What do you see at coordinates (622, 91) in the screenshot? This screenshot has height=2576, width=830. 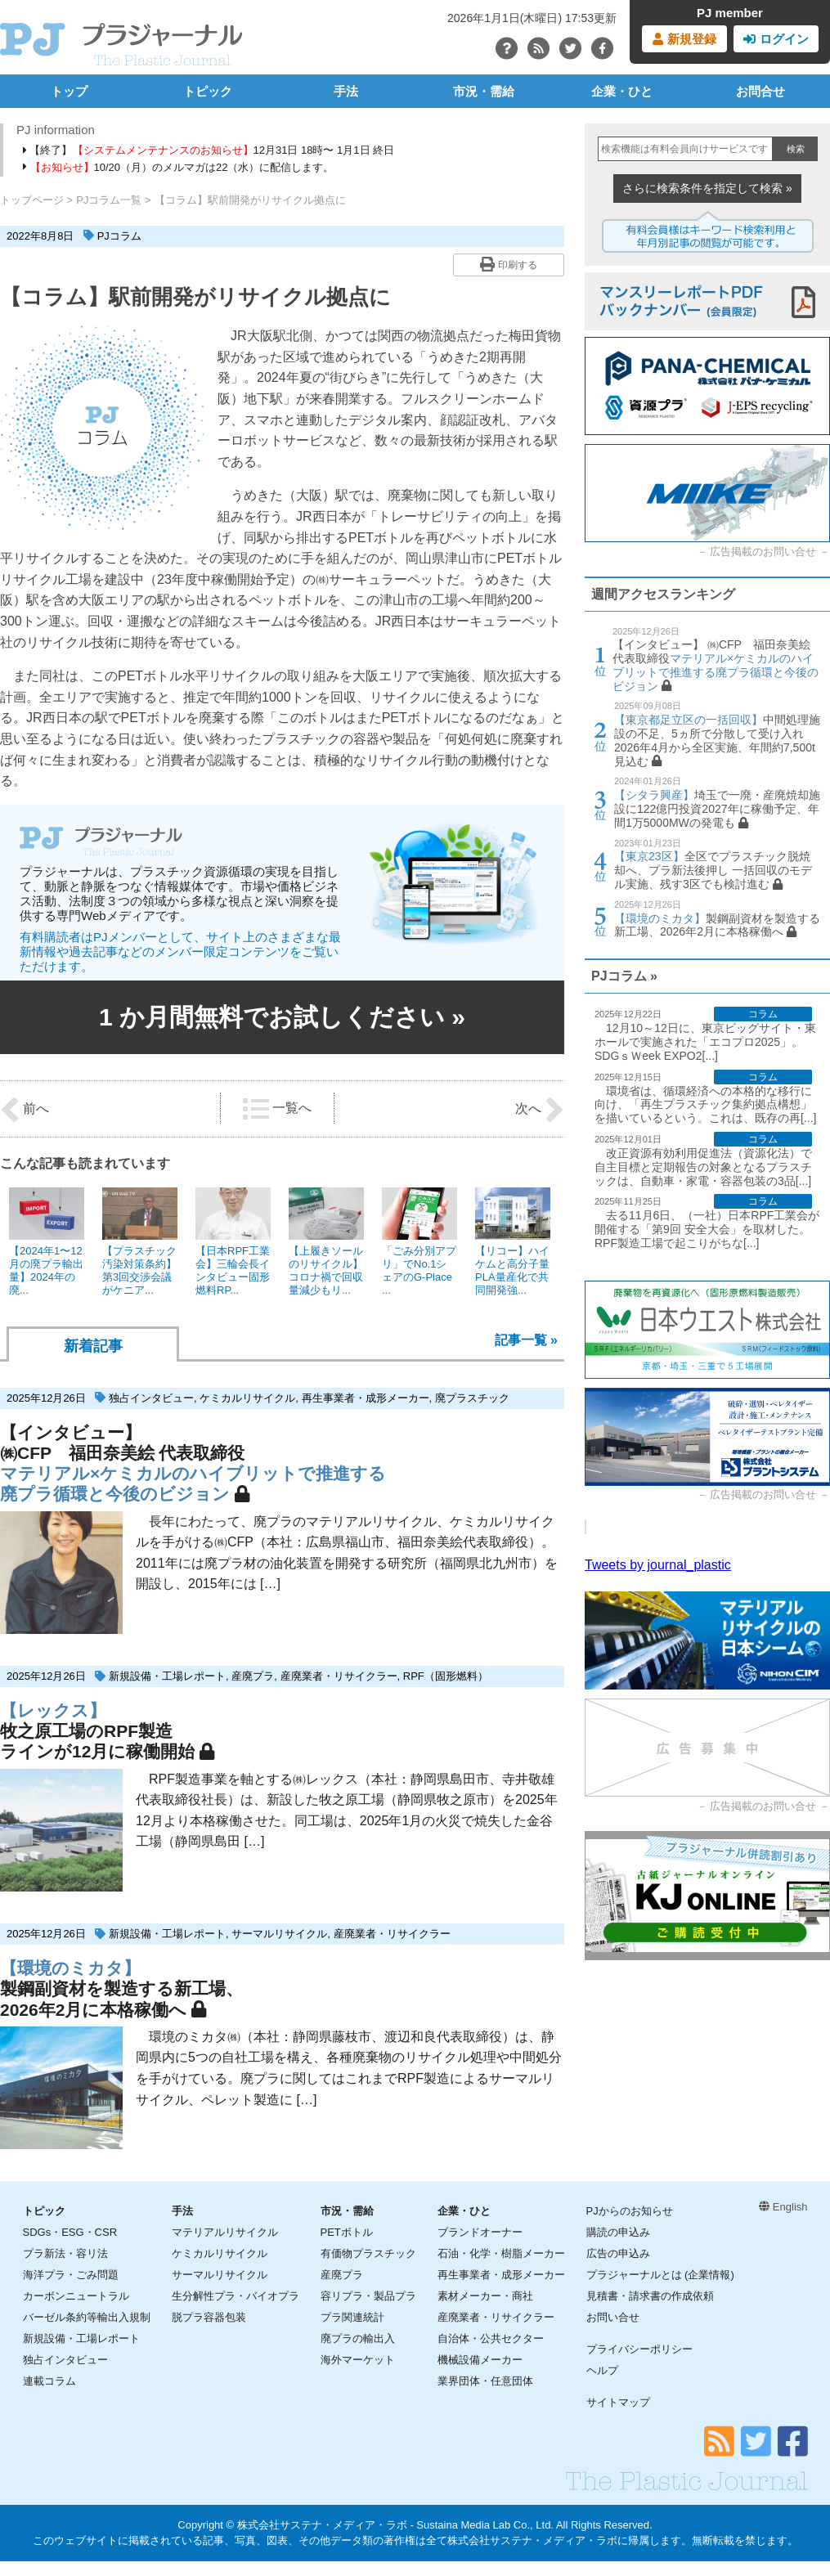 I see `企業・ひと` at bounding box center [622, 91].